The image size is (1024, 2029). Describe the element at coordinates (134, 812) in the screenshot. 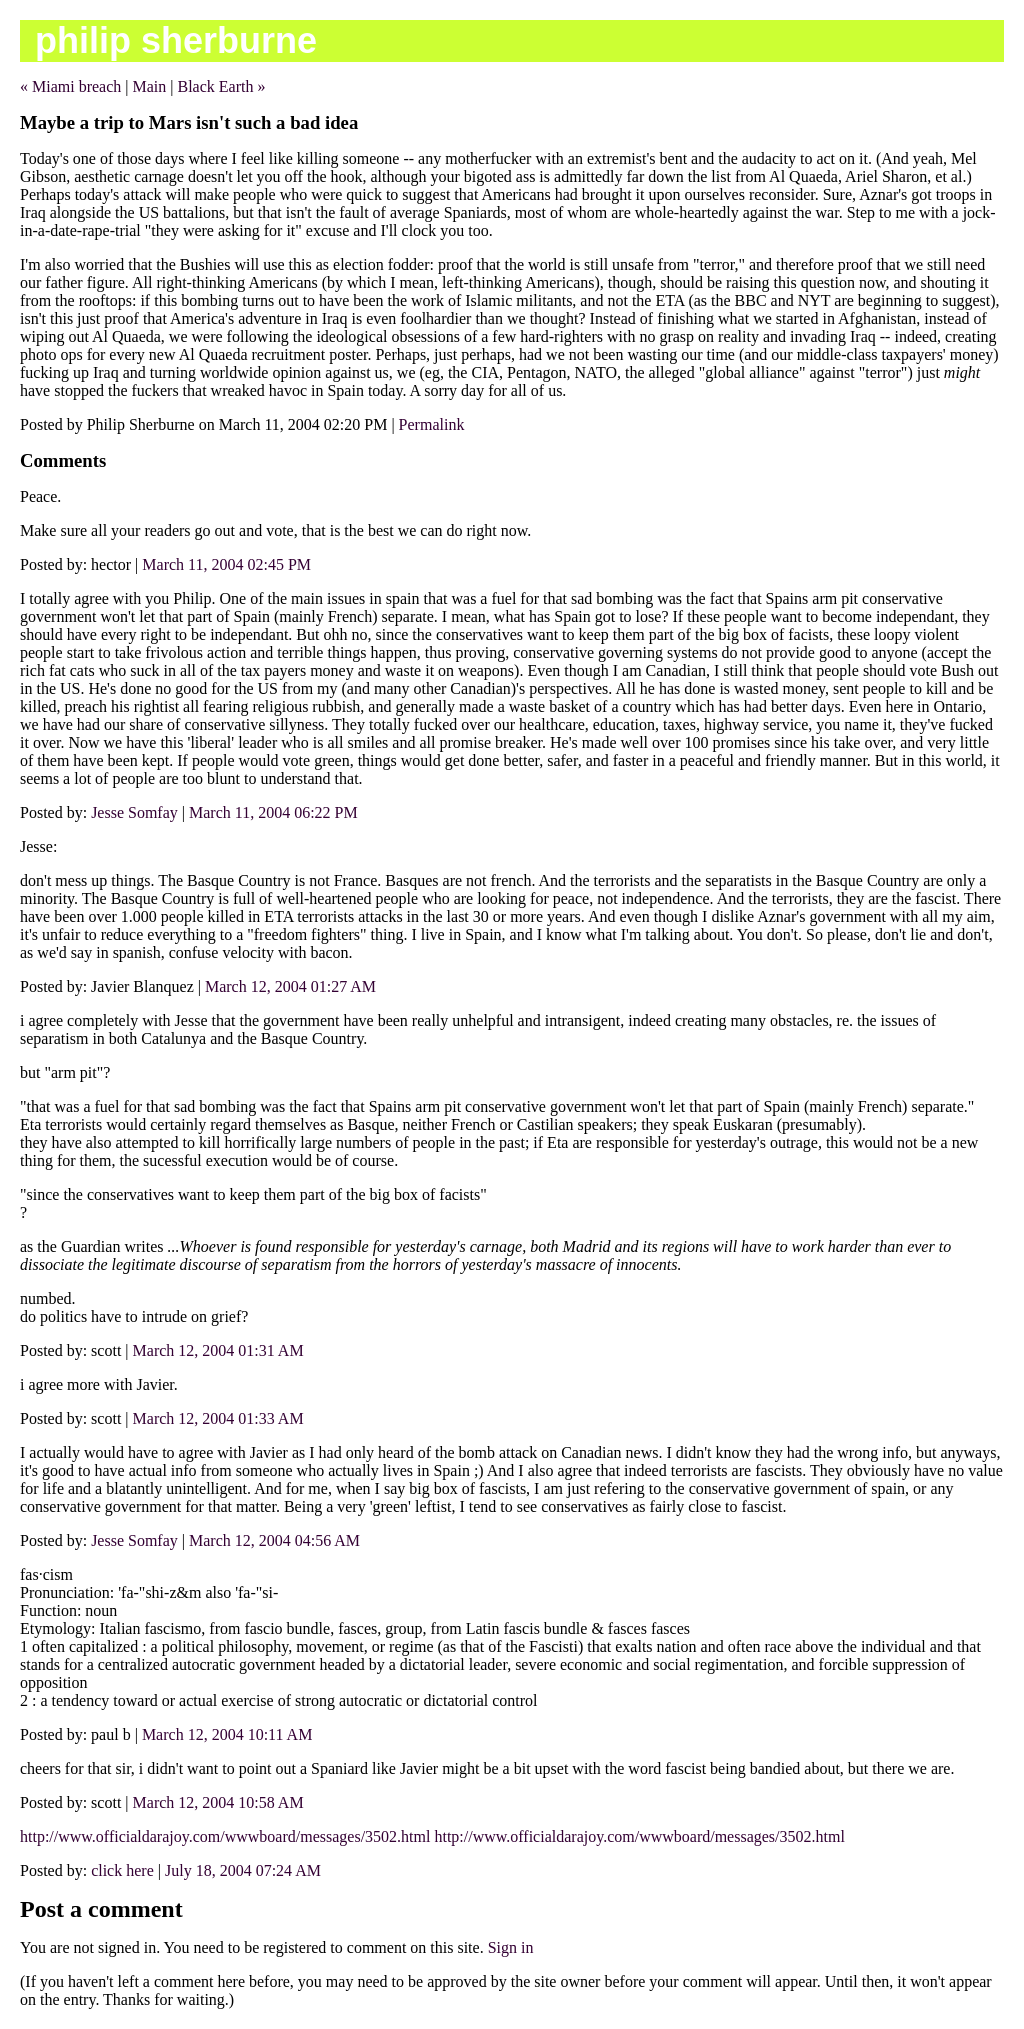

I see `Jesse Somfay` at that location.